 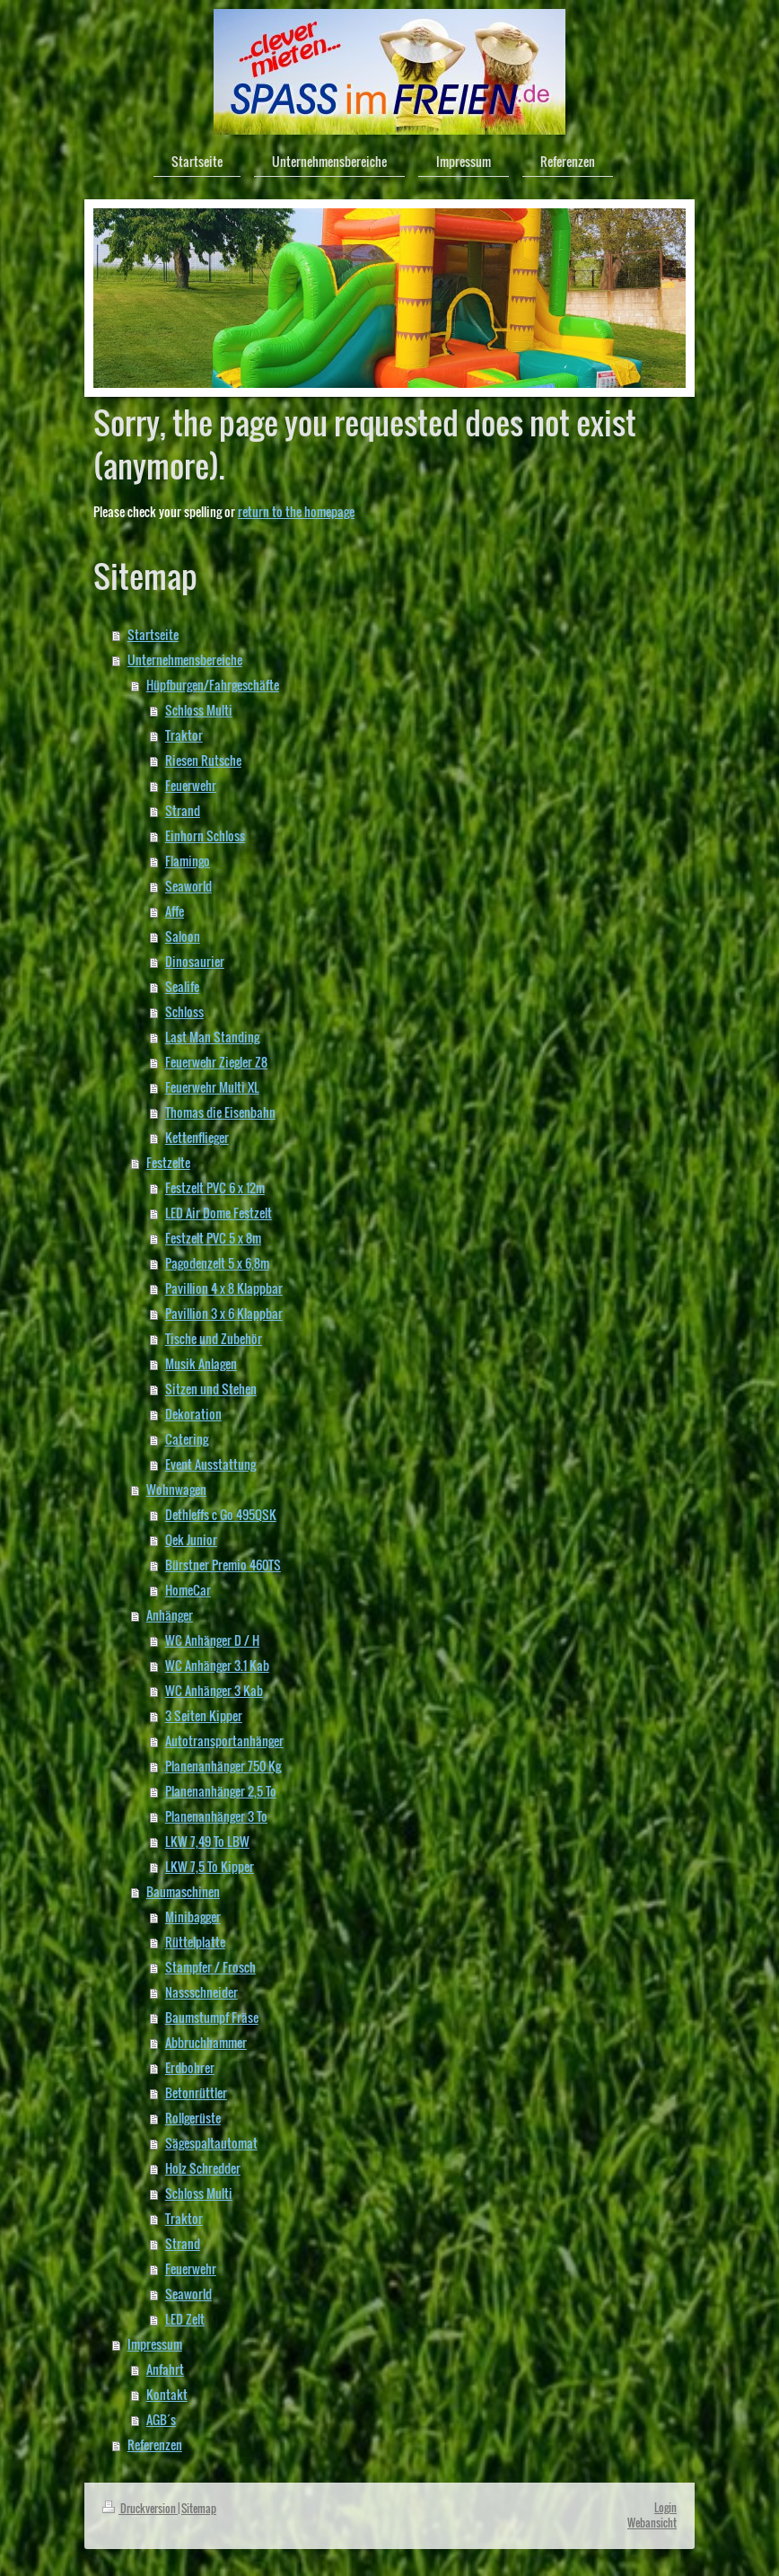 What do you see at coordinates (182, 810) in the screenshot?
I see `Strand` at bounding box center [182, 810].